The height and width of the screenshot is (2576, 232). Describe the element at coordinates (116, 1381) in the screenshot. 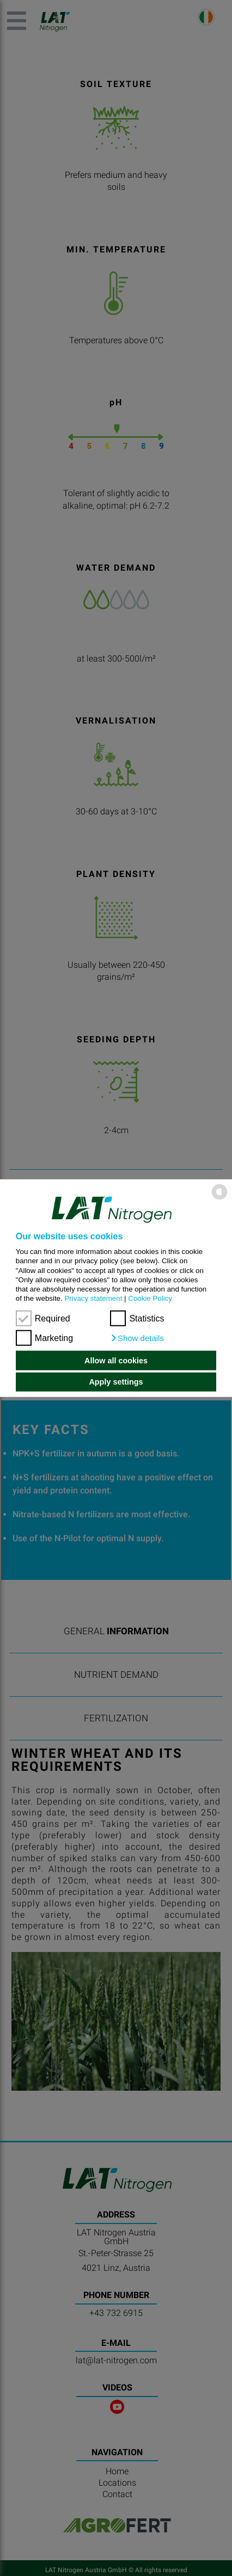

I see `Apply settings [button]` at that location.